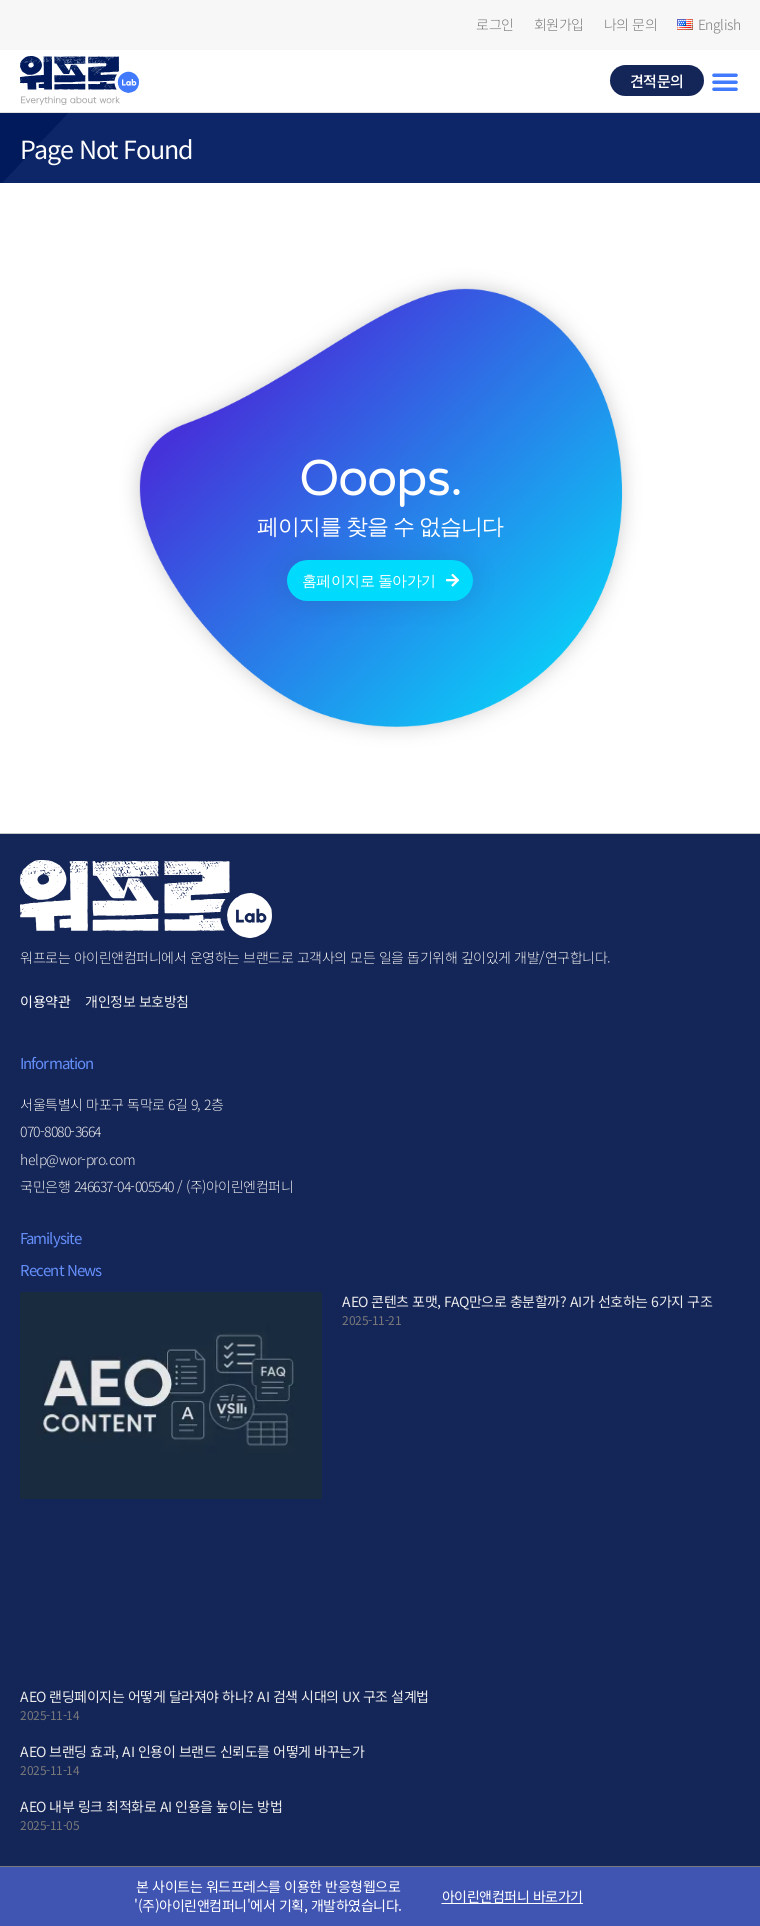 This screenshot has height=1926, width=760. I want to click on AEO 랜딩페이지는 어떻게 달라져야 하나? AI 검색 시대의 UX 구조 설계법, so click(224, 1696).